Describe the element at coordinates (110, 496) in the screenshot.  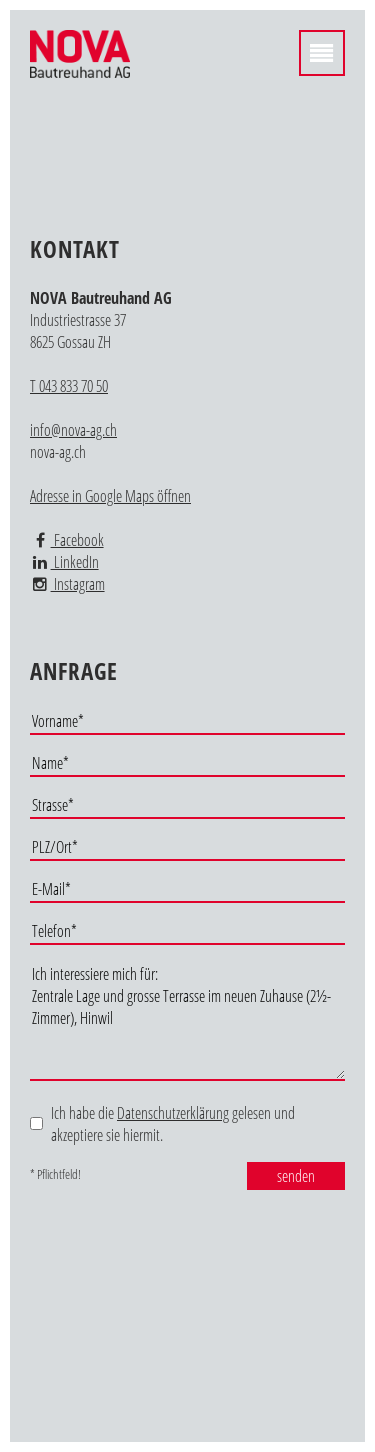
I see `Adresse in Google Maps öffnen` at that location.